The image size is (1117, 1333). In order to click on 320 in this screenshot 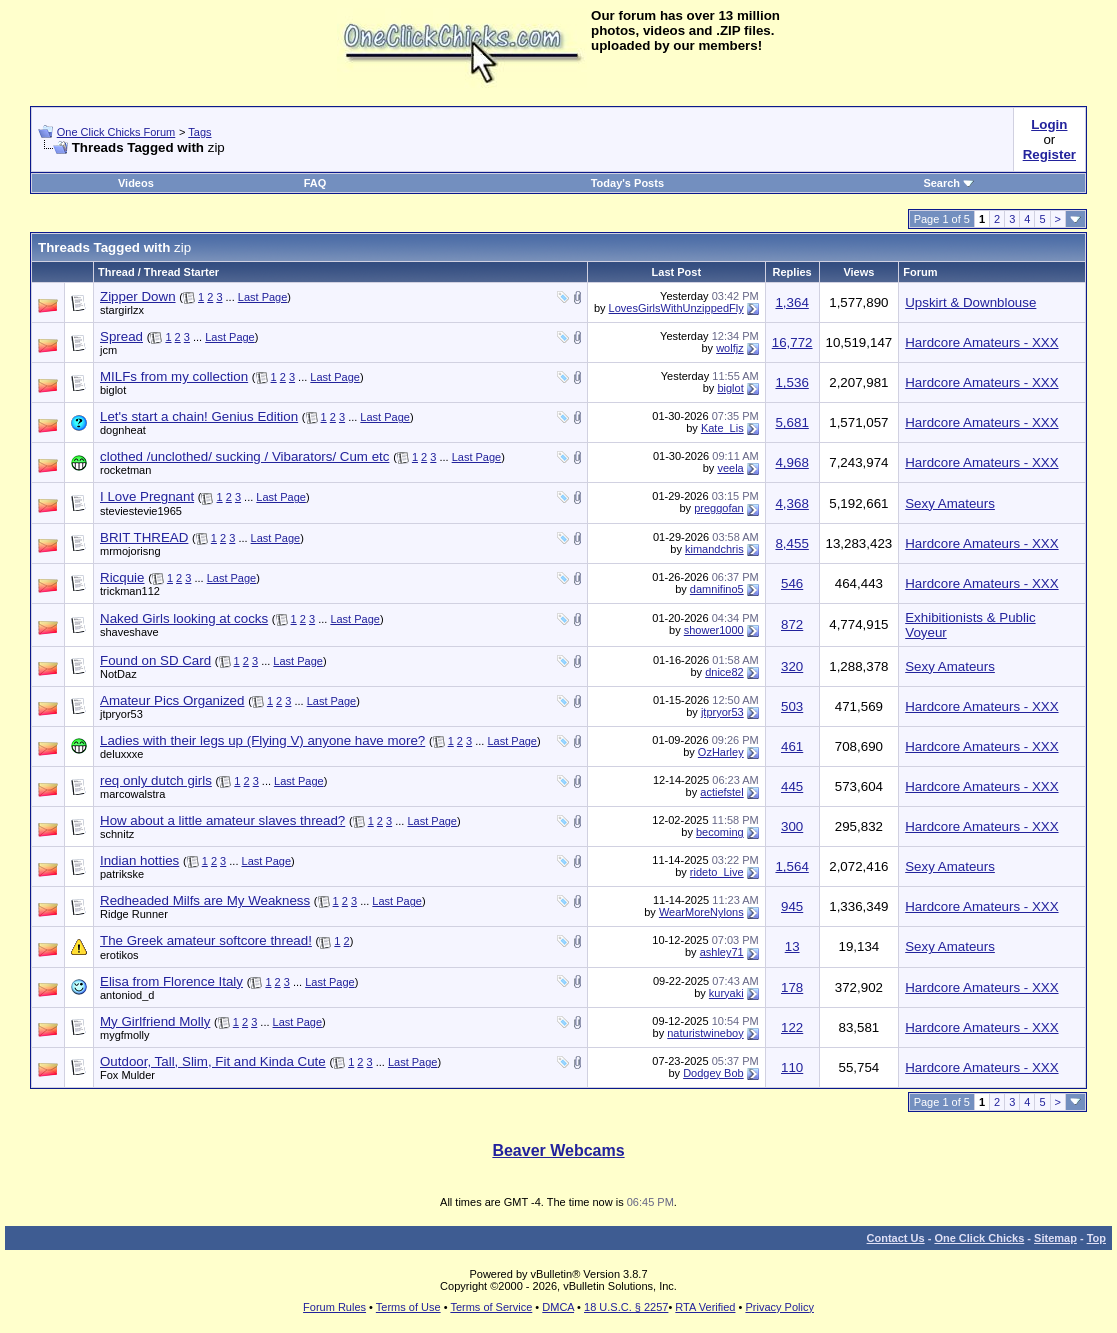, I will do `click(792, 666)`.